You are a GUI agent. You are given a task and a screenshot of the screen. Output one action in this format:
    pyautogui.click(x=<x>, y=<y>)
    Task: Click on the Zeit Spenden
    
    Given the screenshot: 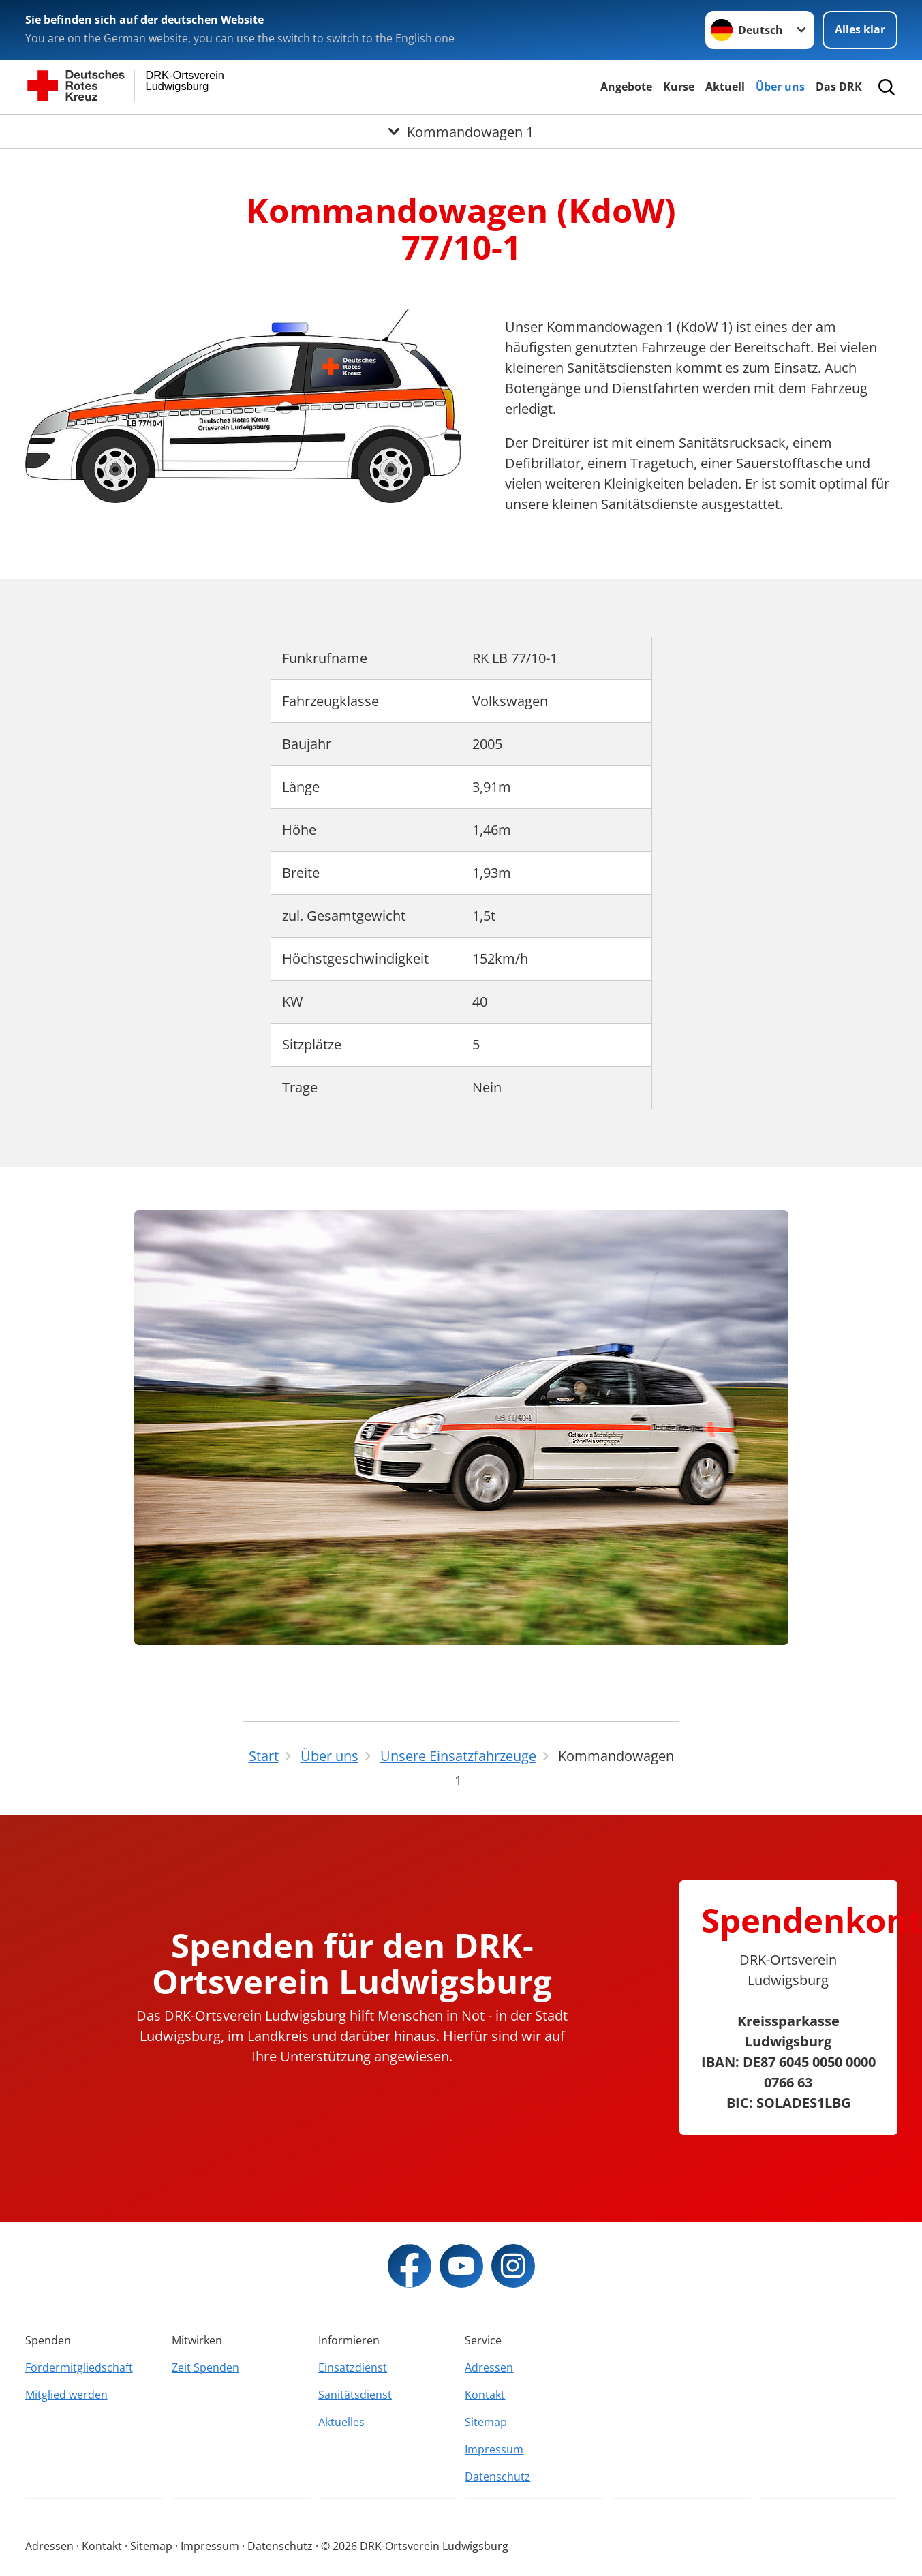 What is the action you would take?
    pyautogui.click(x=205, y=2367)
    